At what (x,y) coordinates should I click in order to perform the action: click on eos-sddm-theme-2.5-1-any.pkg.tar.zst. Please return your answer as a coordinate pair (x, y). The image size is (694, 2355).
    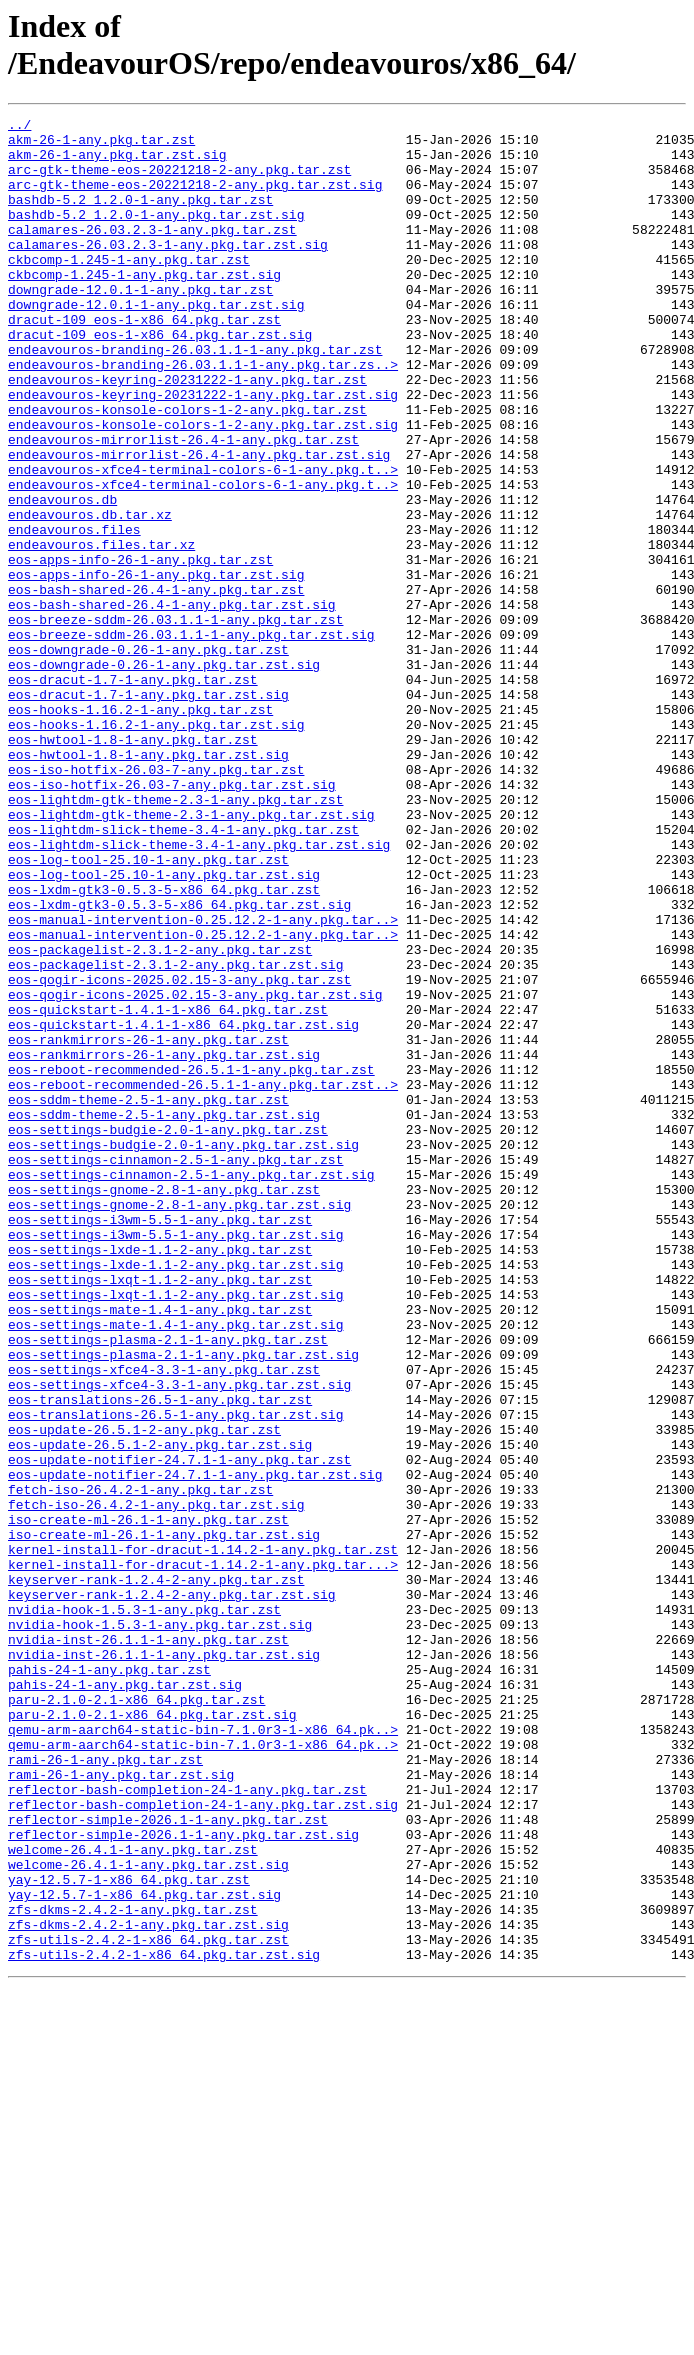
    Looking at the image, I should click on (148, 1297).